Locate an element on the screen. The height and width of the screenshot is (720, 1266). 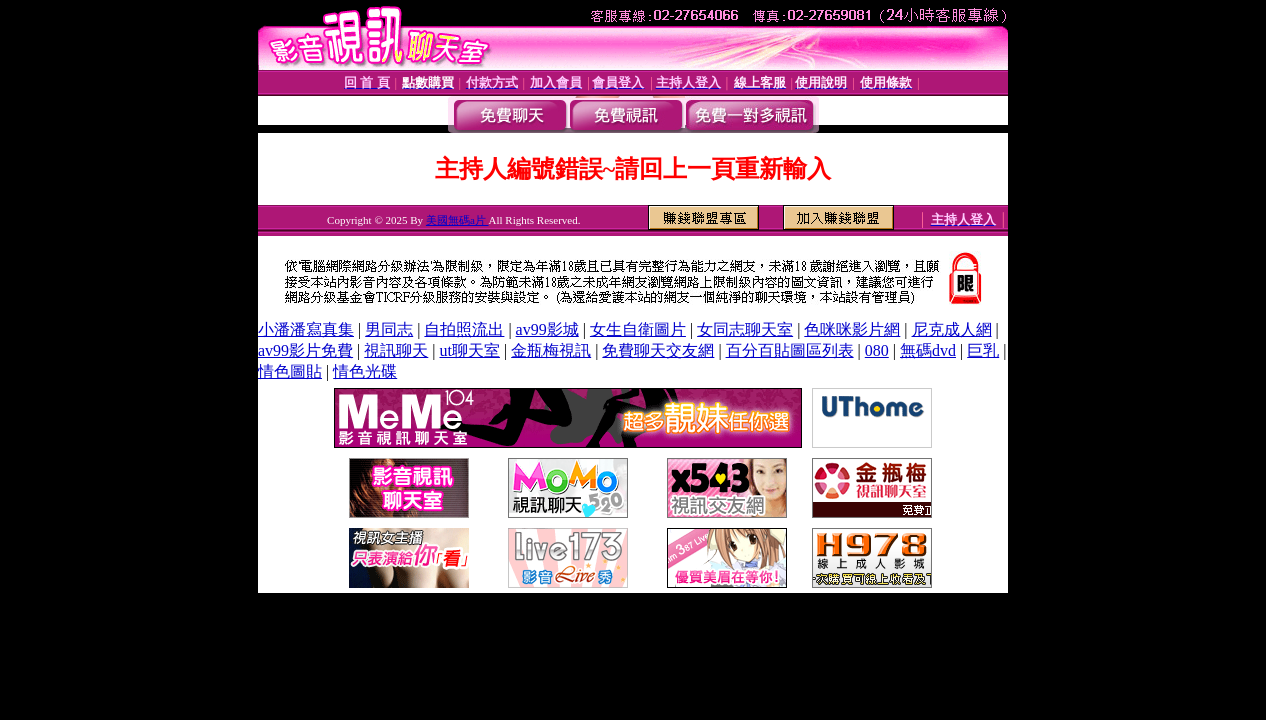
av99影片免費 is located at coordinates (305, 350).